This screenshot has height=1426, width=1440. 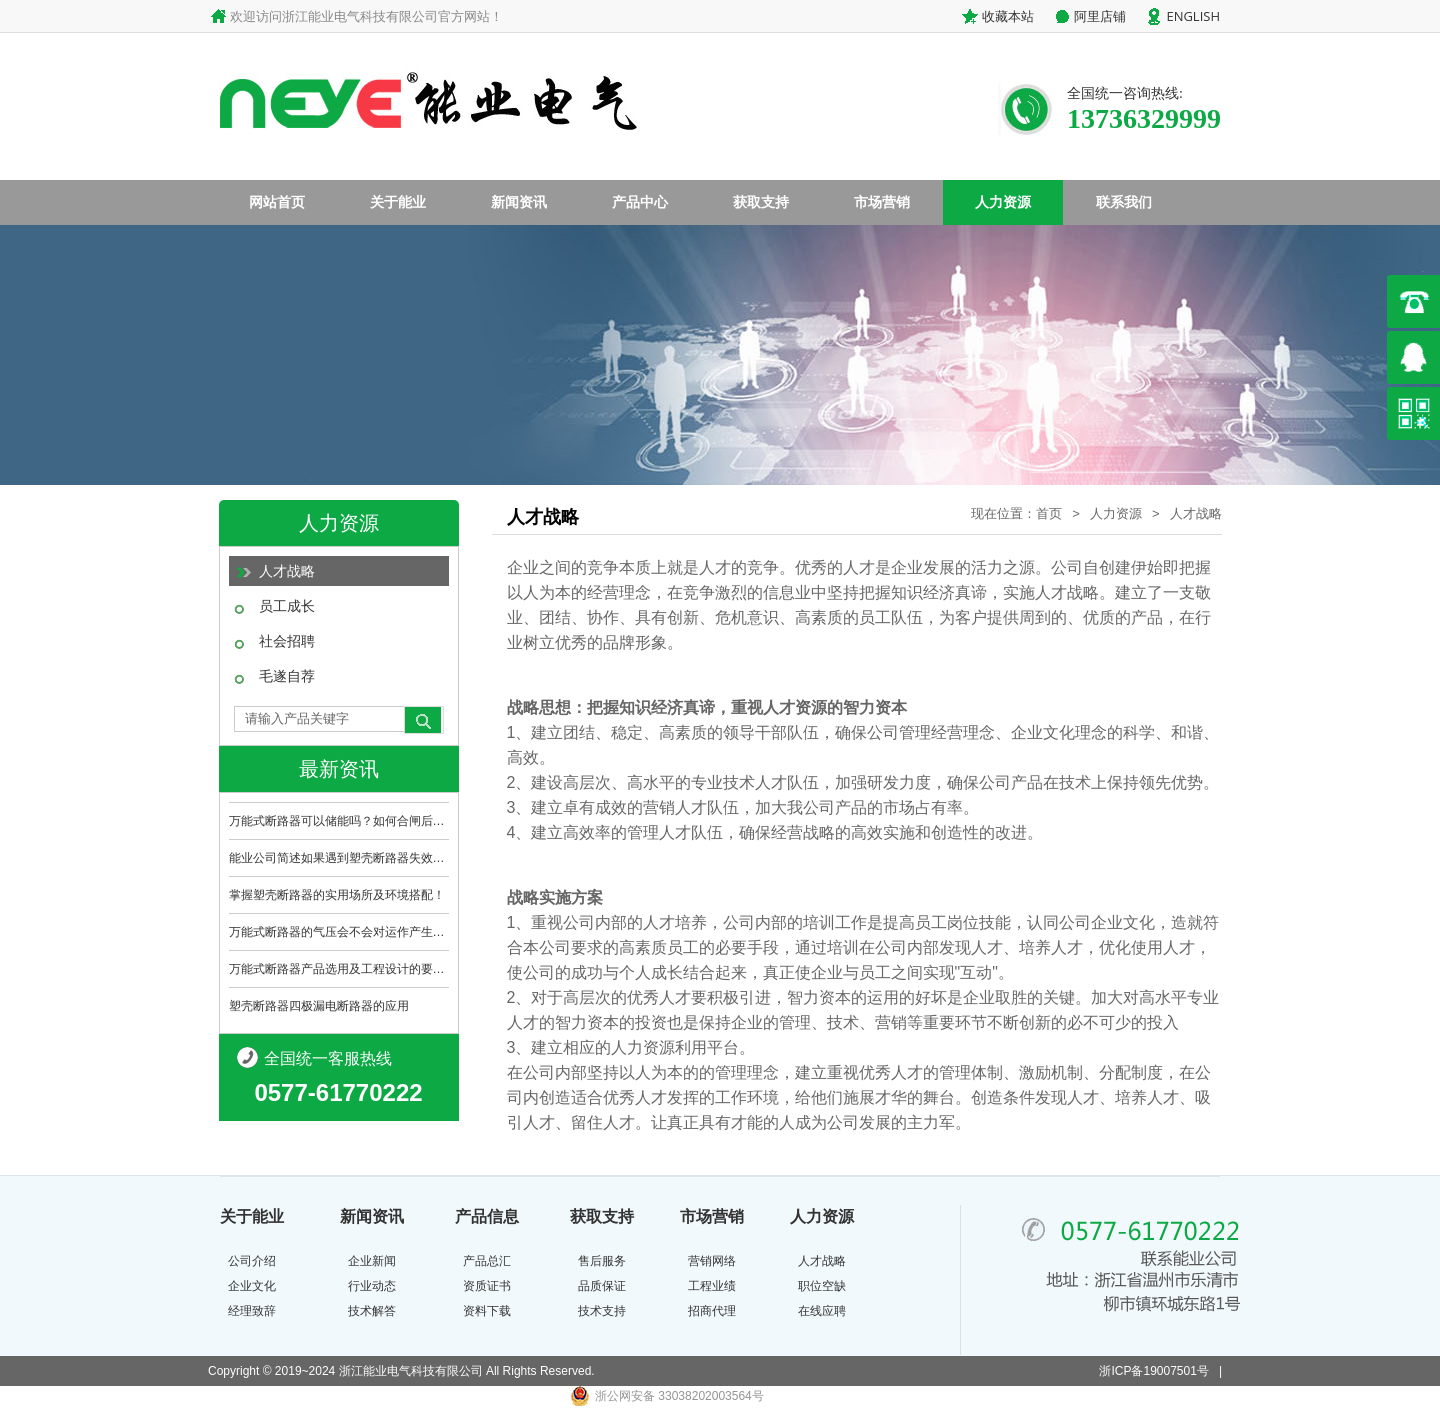 I want to click on 品质保证, so click(x=602, y=1286).